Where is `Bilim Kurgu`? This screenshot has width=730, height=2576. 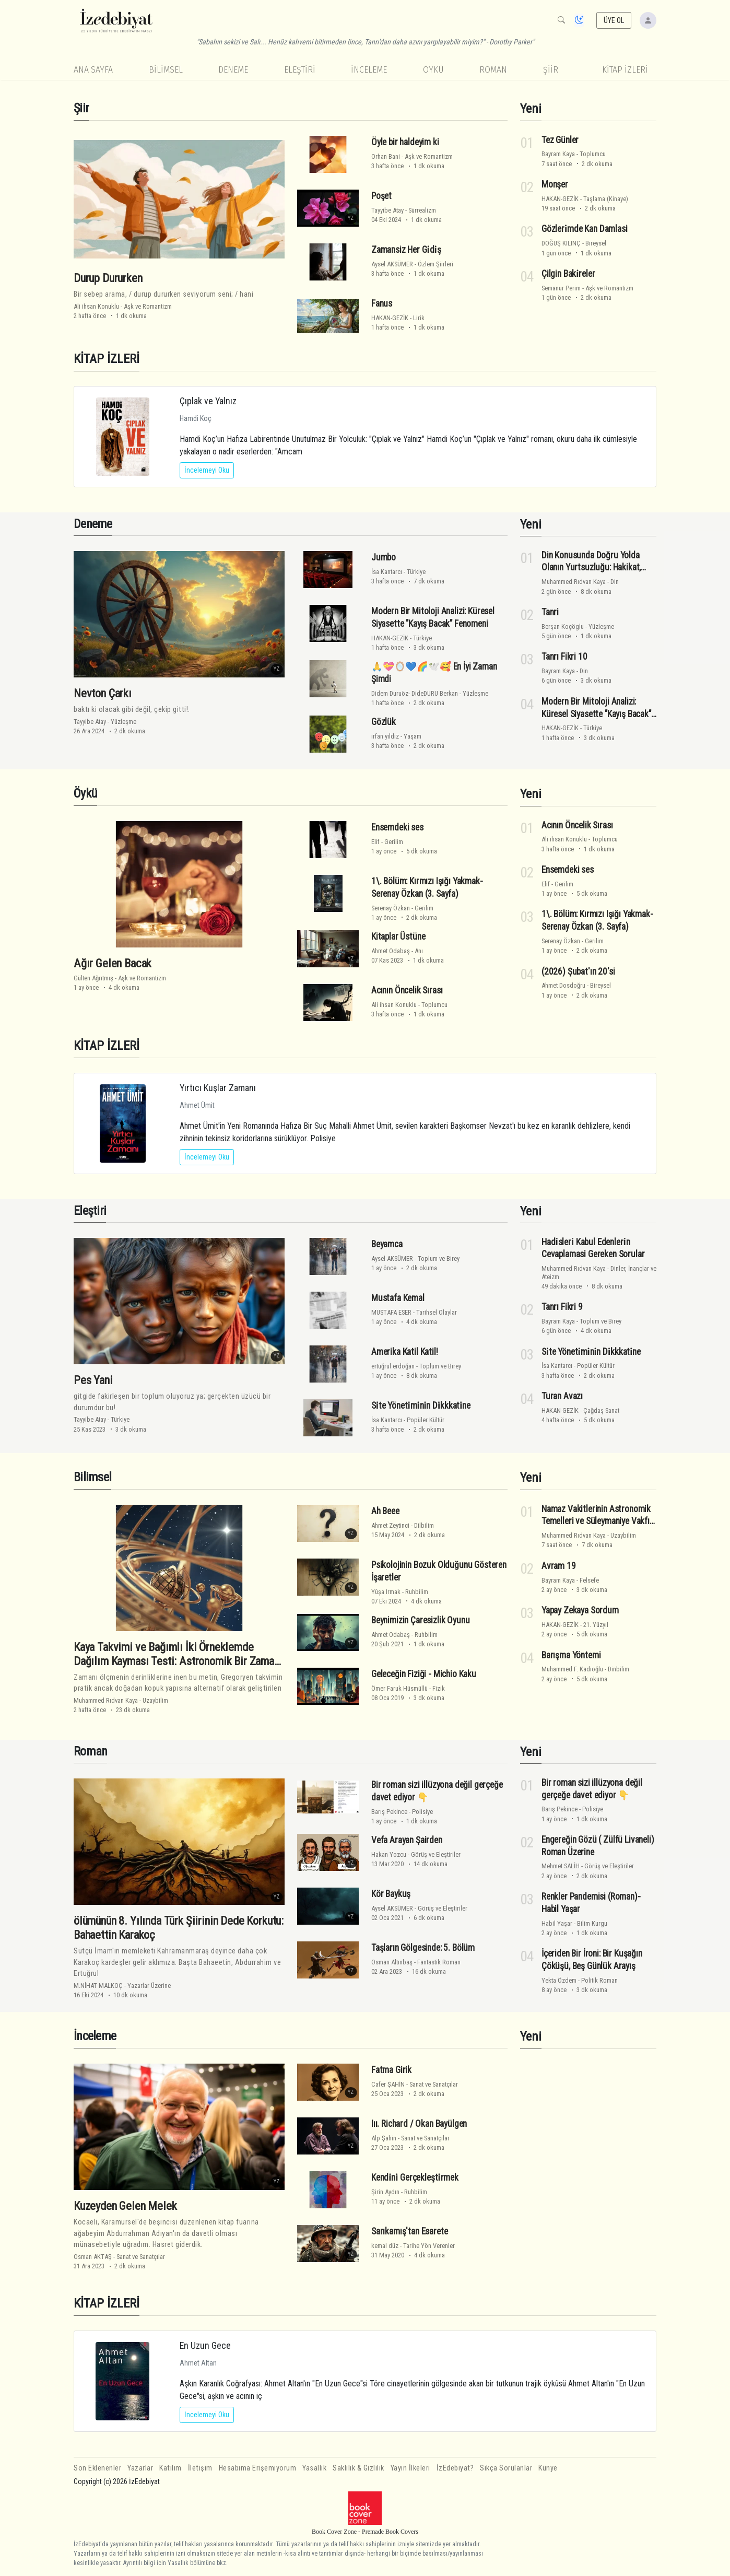 Bilim Kurgu is located at coordinates (592, 1923).